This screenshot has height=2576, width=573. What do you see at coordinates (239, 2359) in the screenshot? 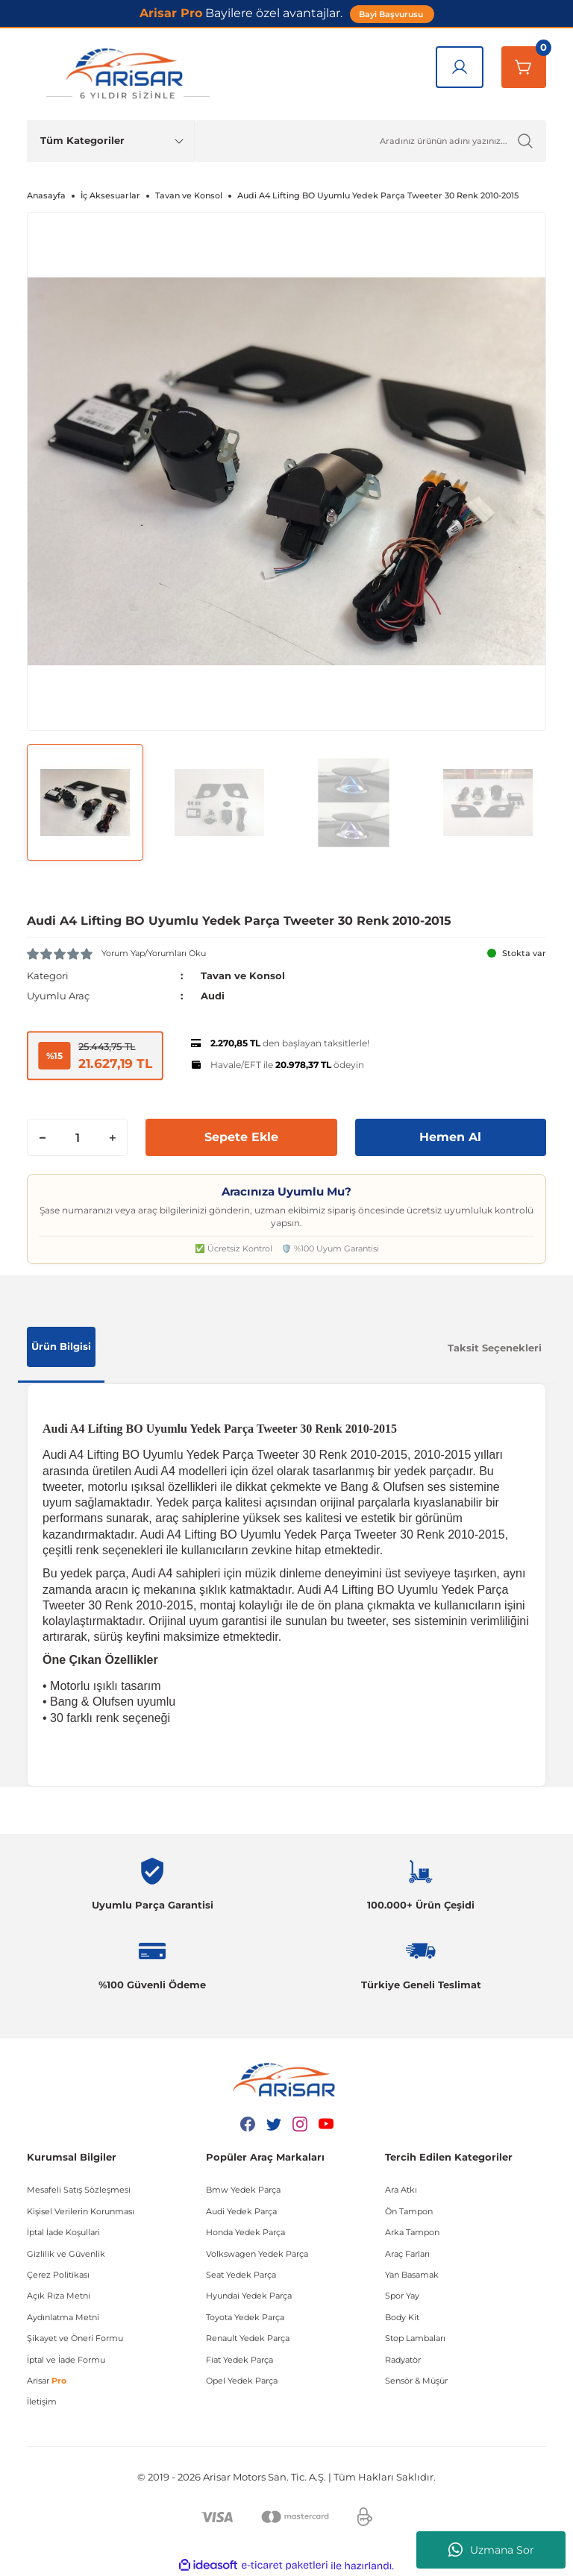
I see `Fiat Yedek Parça` at bounding box center [239, 2359].